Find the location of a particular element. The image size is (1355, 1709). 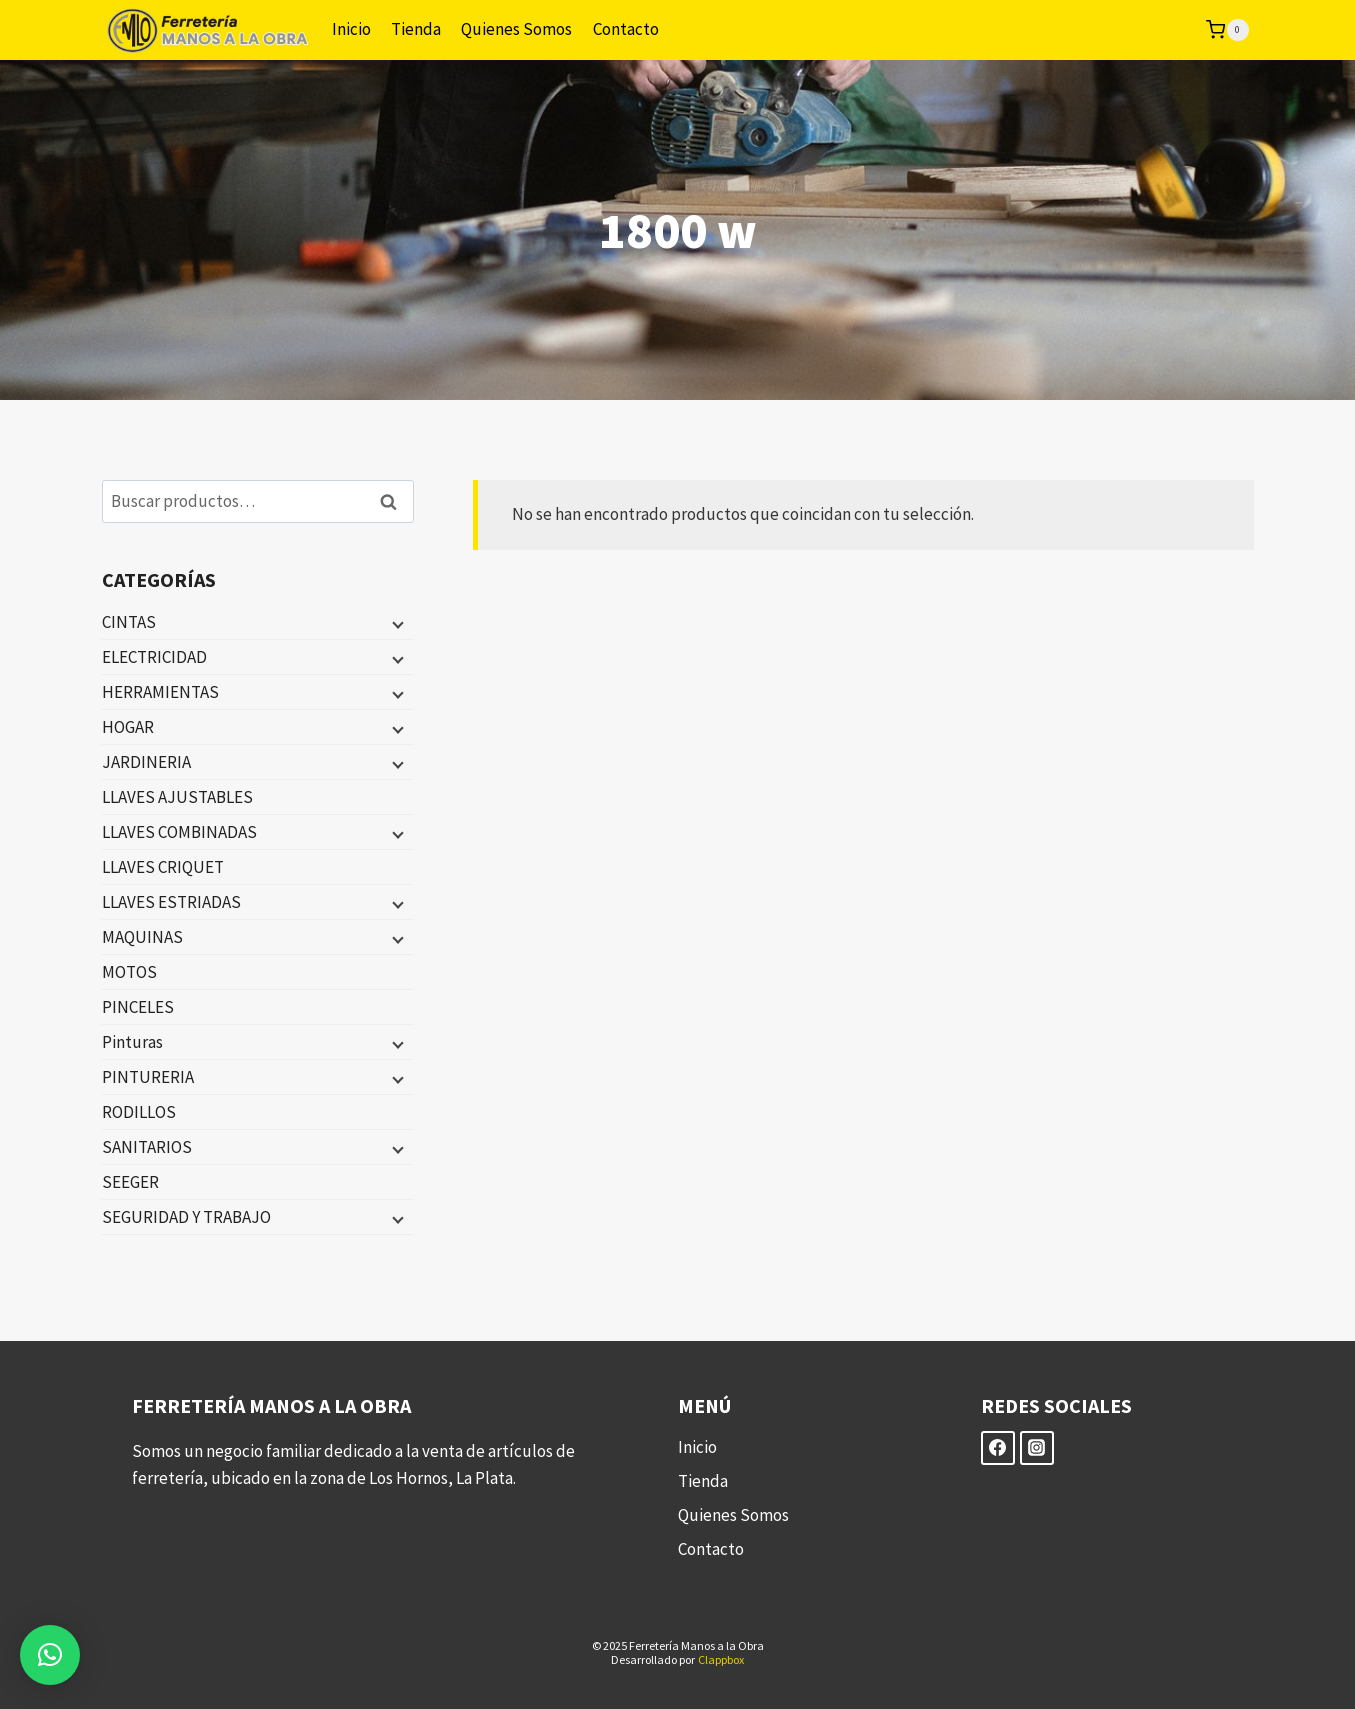

Tienda is located at coordinates (416, 29).